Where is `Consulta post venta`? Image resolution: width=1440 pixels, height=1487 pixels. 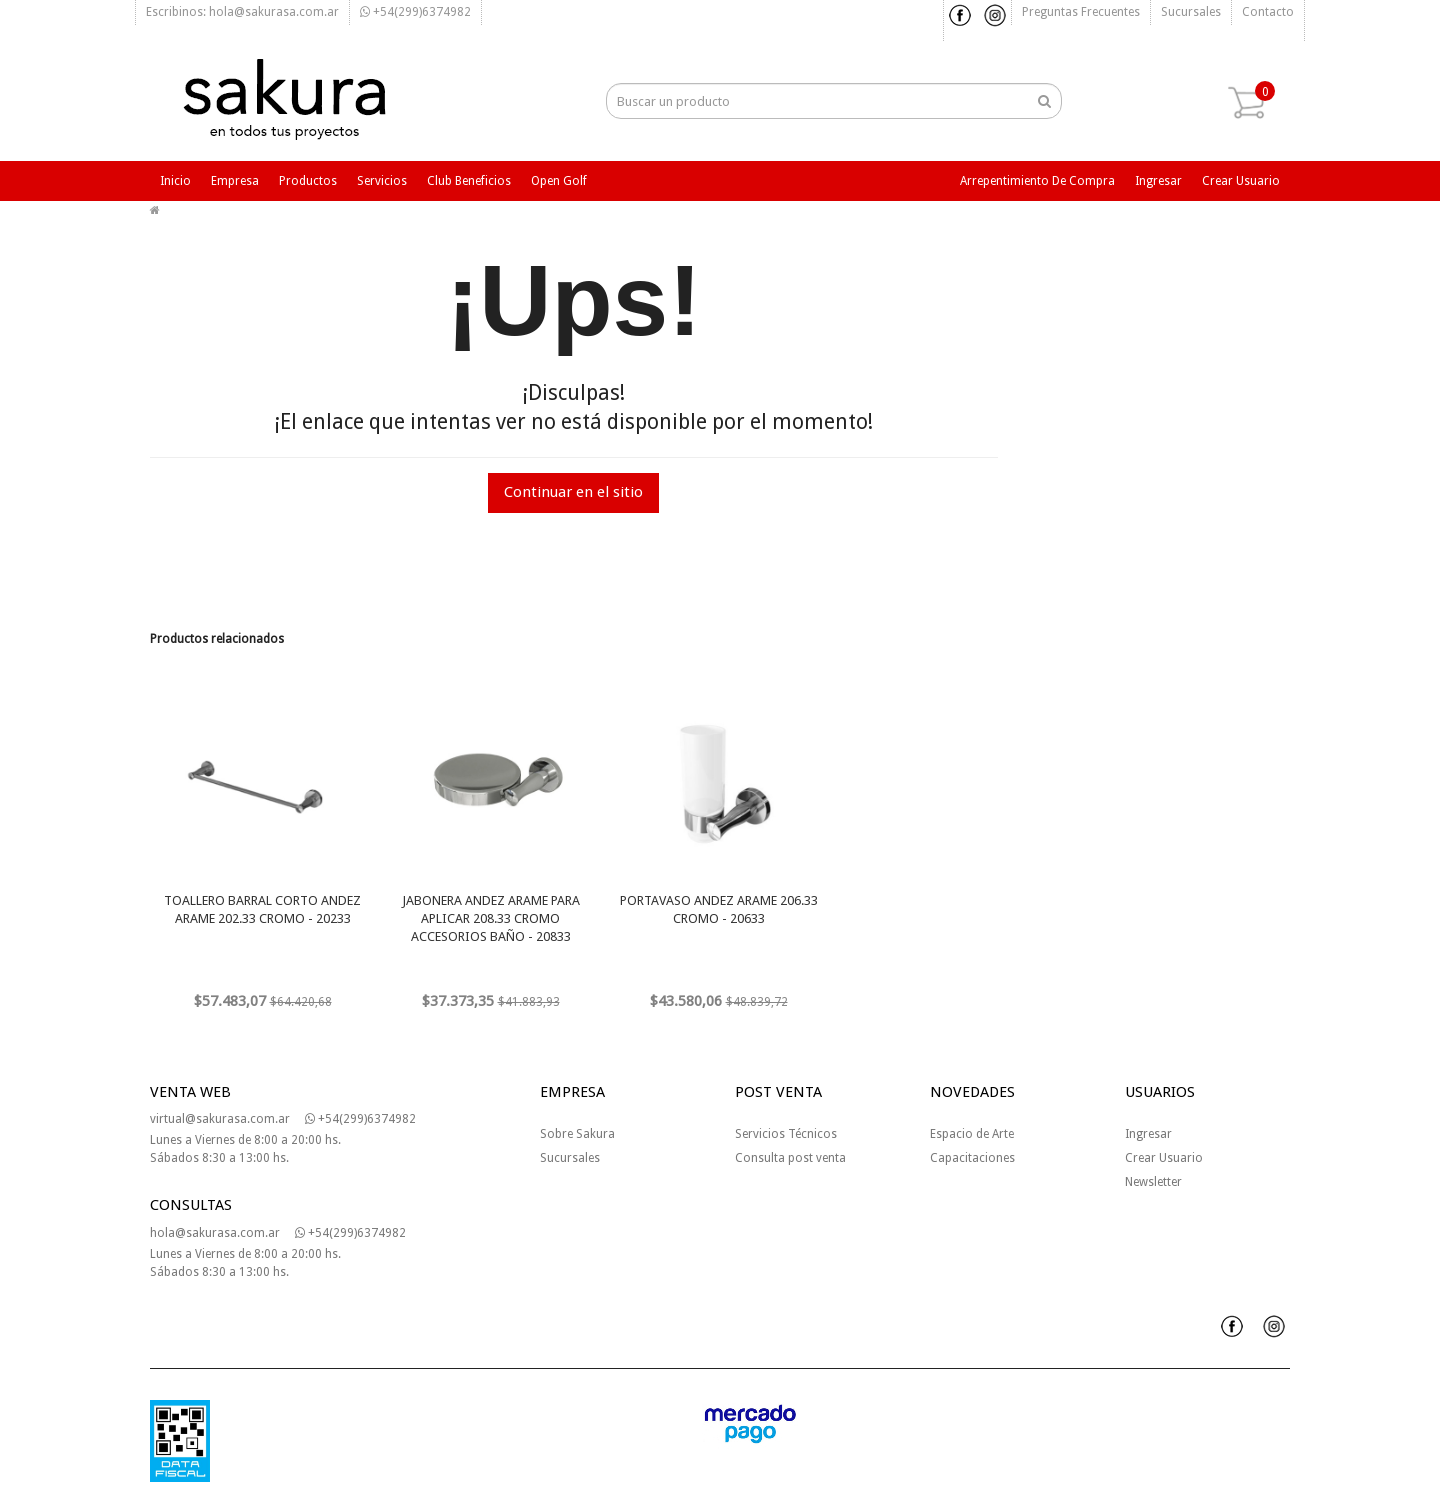 Consulta post venta is located at coordinates (790, 1158).